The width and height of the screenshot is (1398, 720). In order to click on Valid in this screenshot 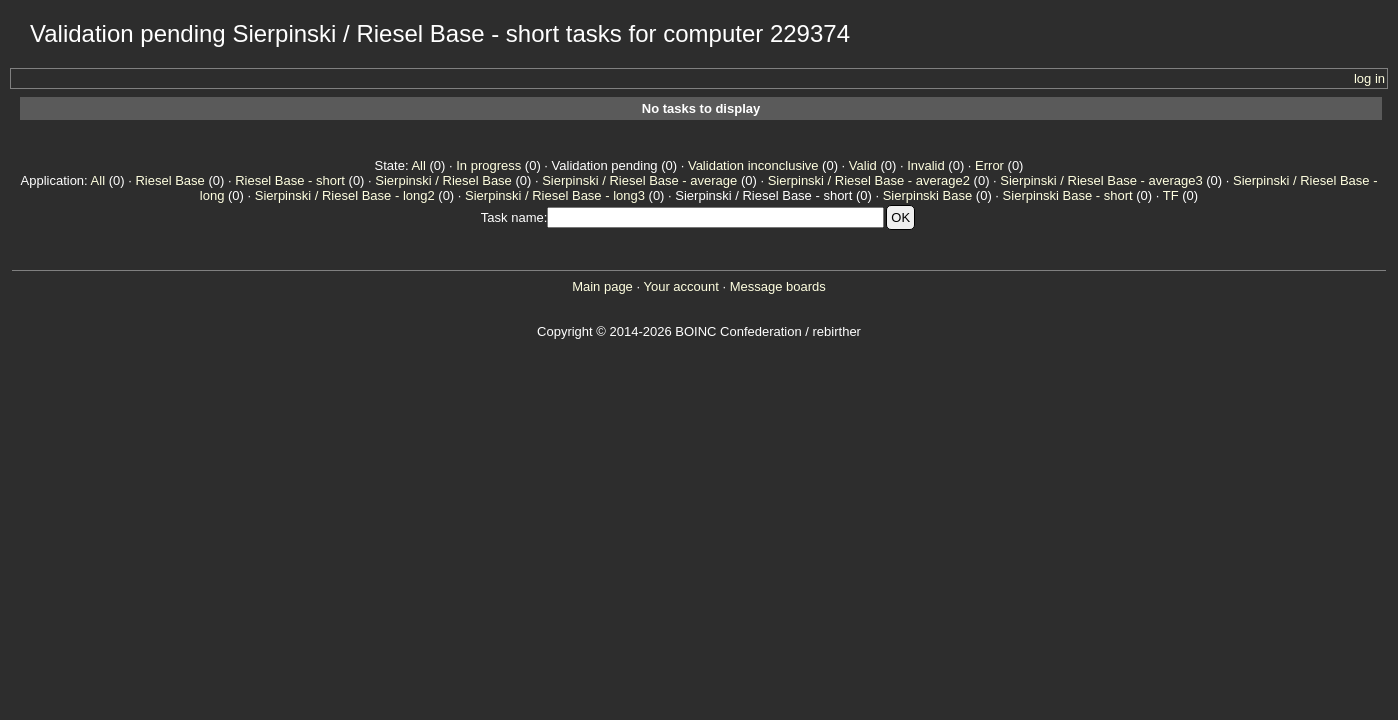, I will do `click(863, 165)`.